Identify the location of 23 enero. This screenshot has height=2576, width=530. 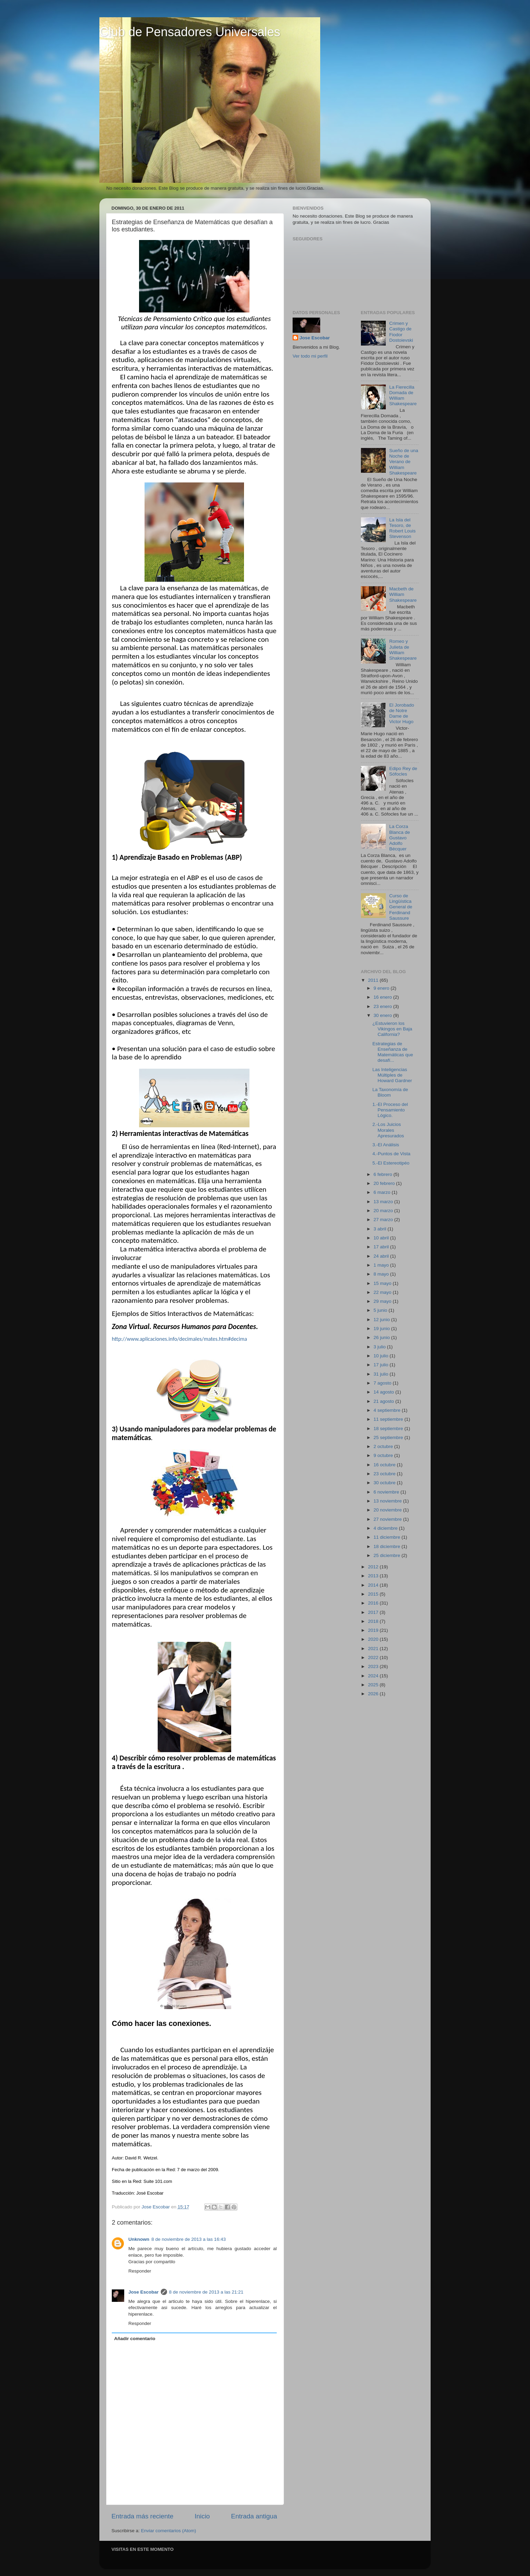
(383, 1006).